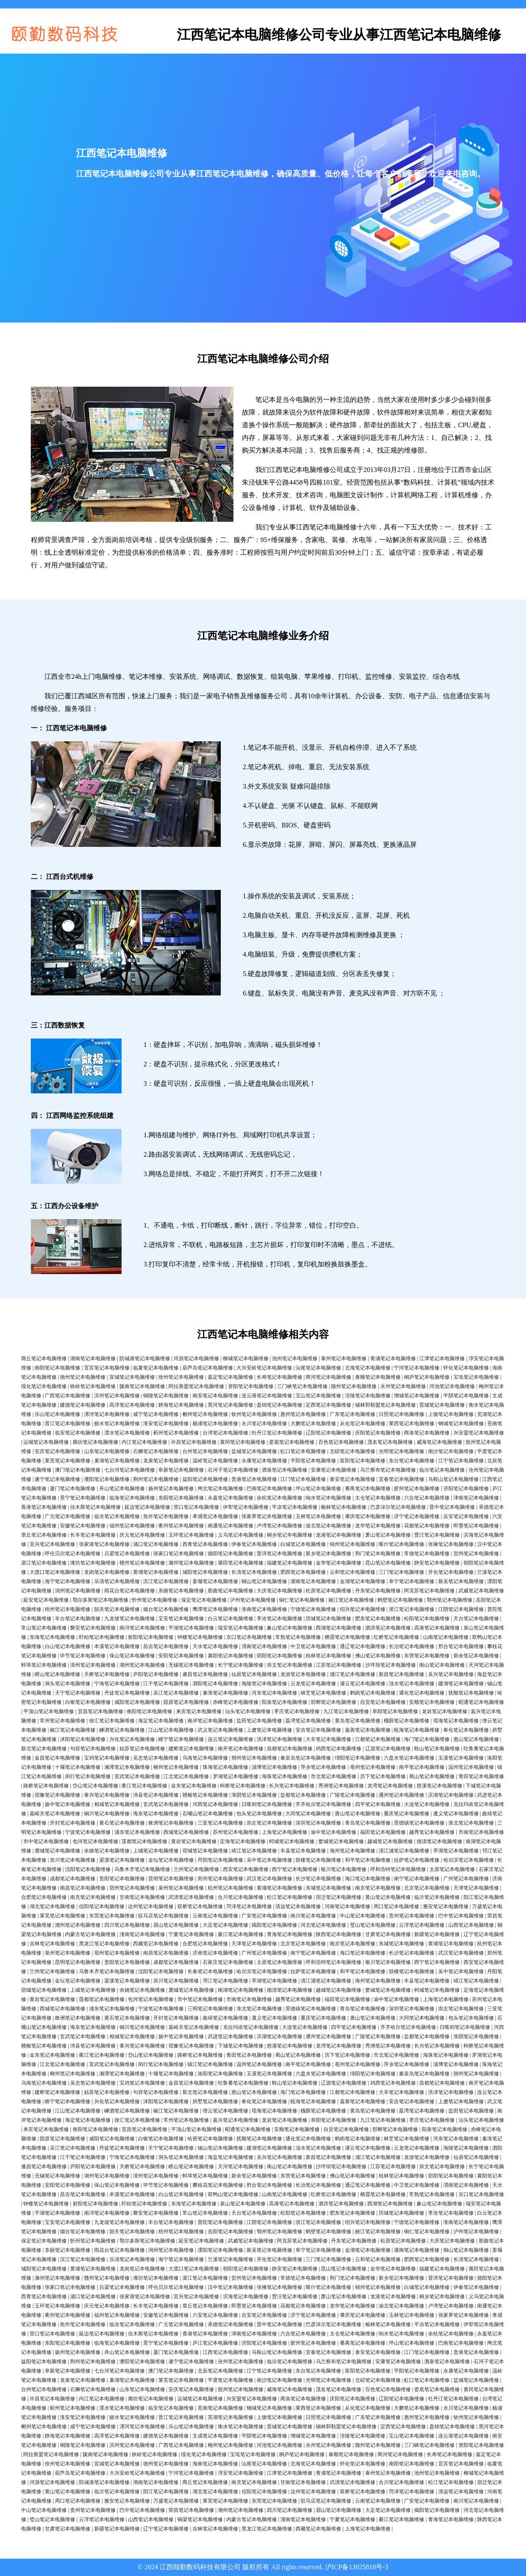  What do you see at coordinates (181, 1888) in the screenshot?
I see `泉州笔记本电脑维修` at bounding box center [181, 1888].